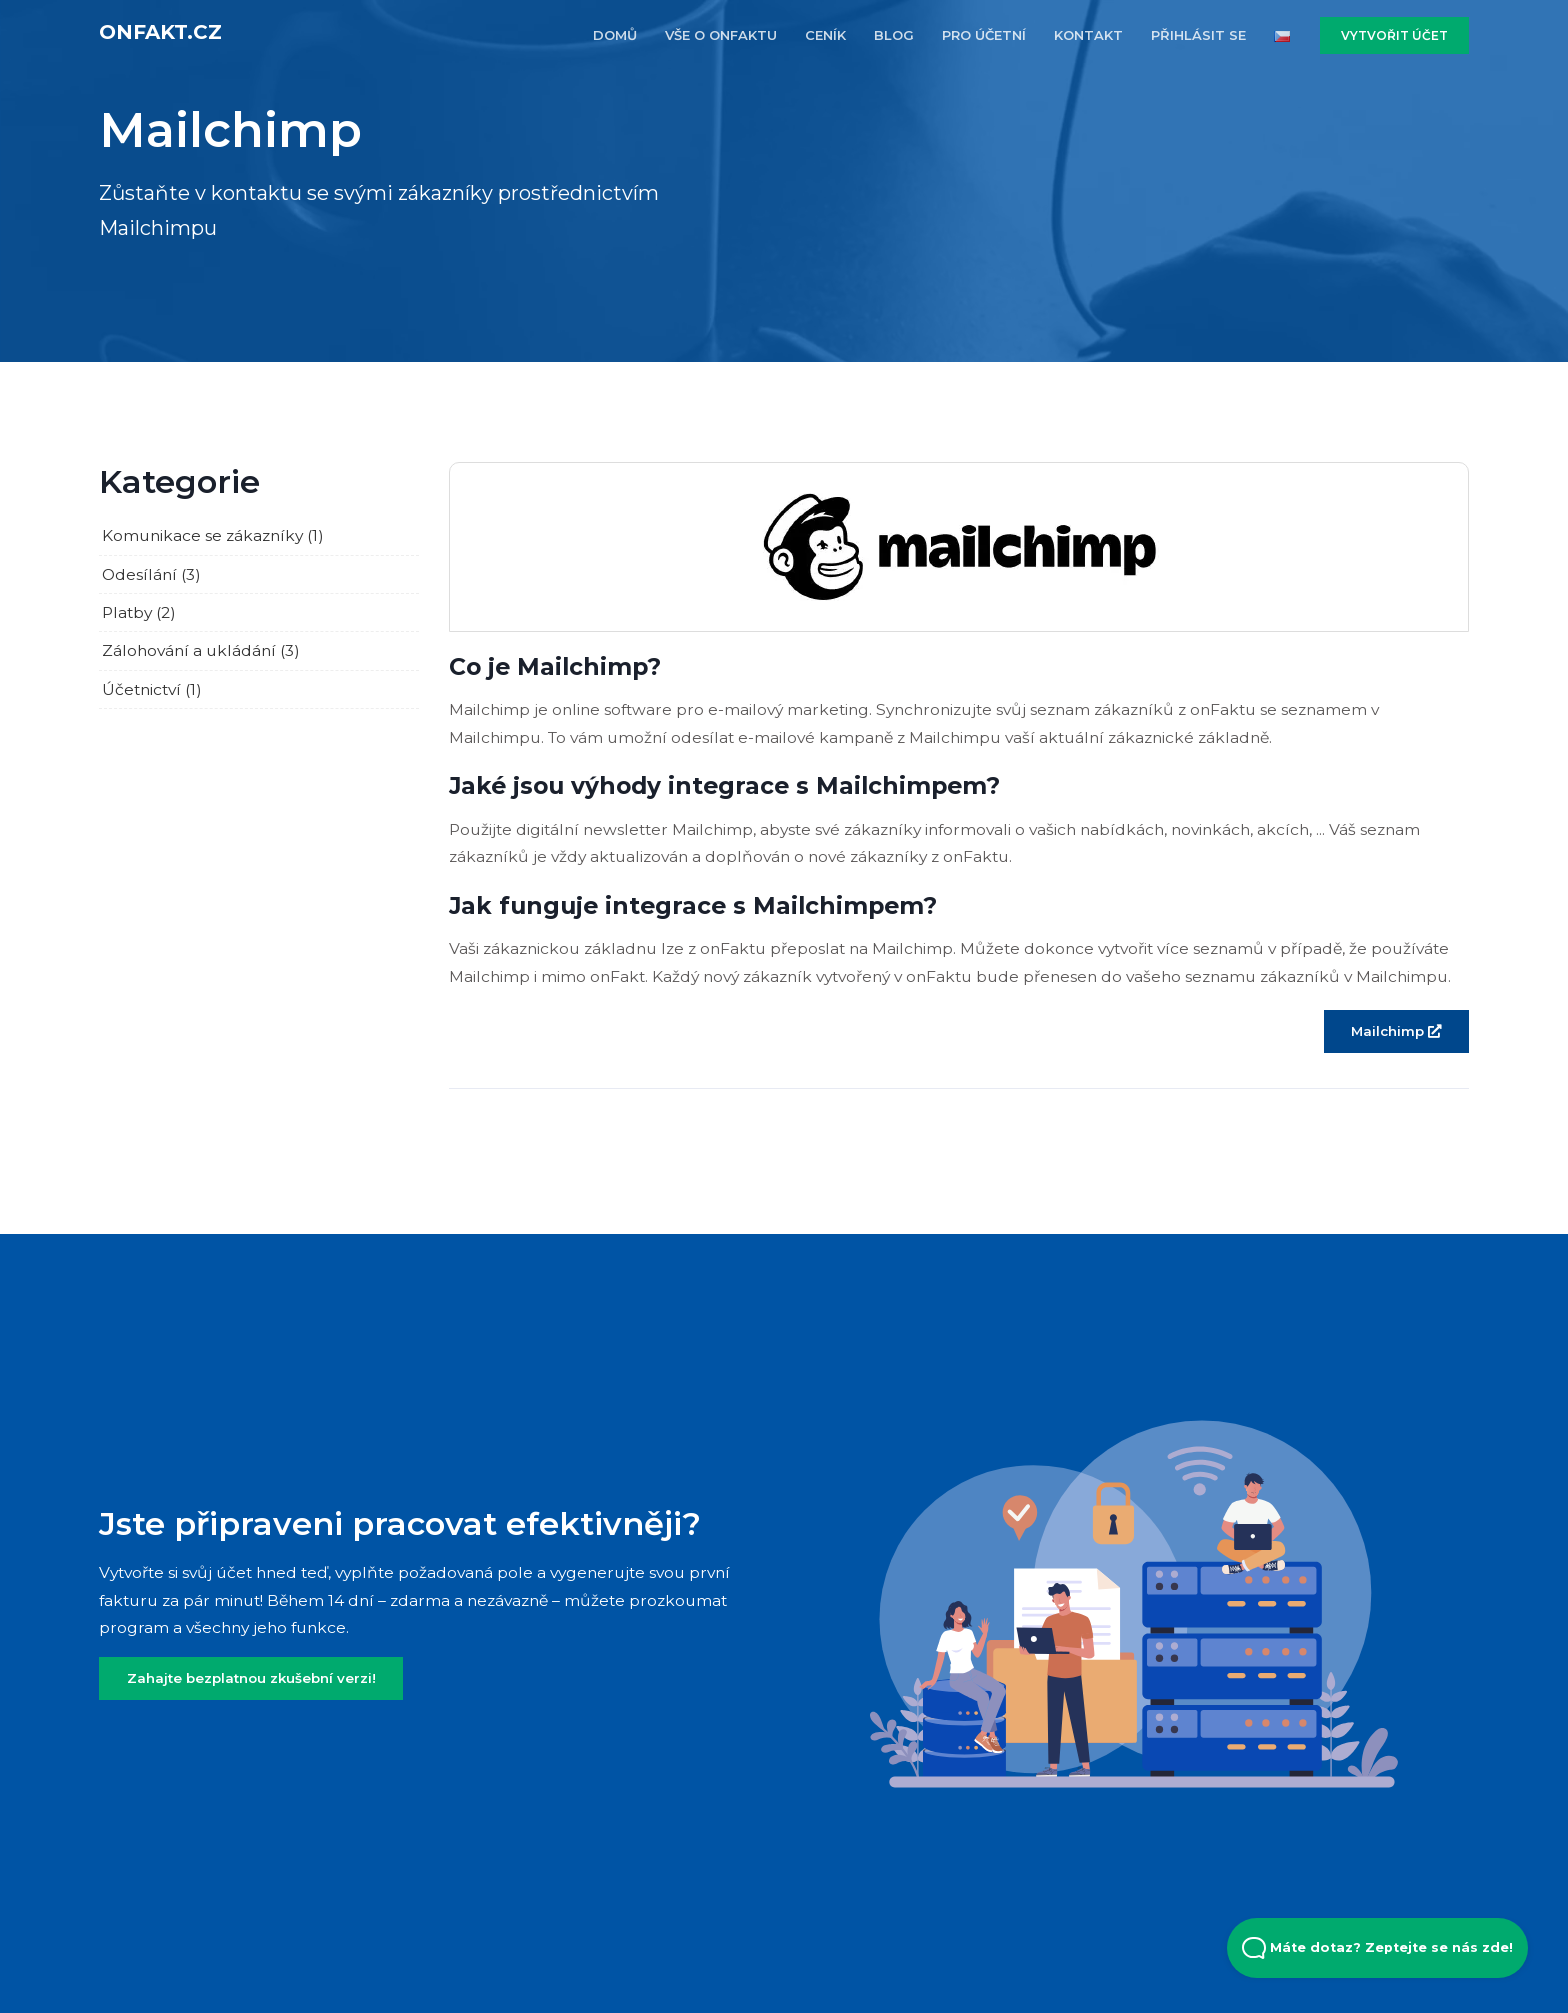 The width and height of the screenshot is (1568, 2013). I want to click on PŘIHLÁSIT SE, so click(1198, 35).